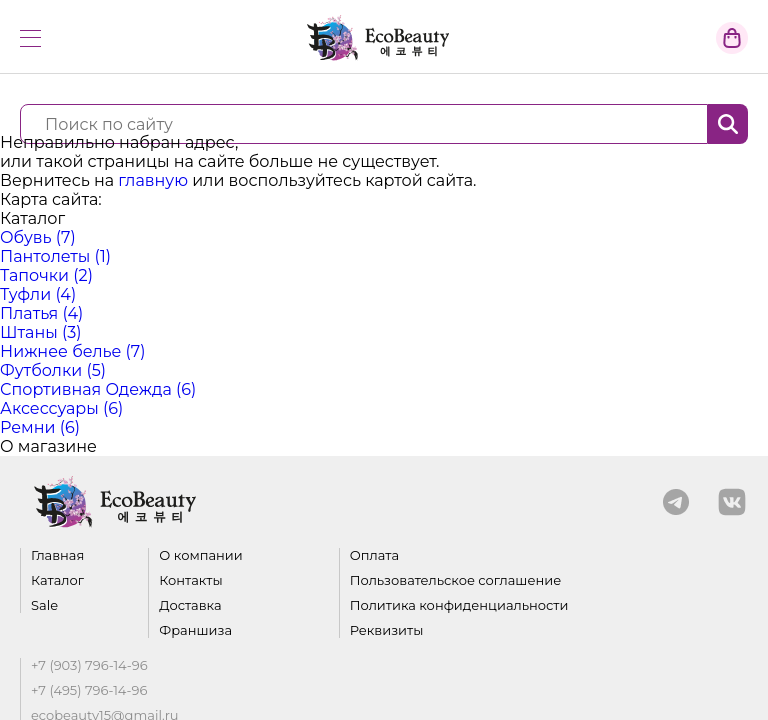 The width and height of the screenshot is (768, 720). I want to click on Франшиза, so click(195, 630).